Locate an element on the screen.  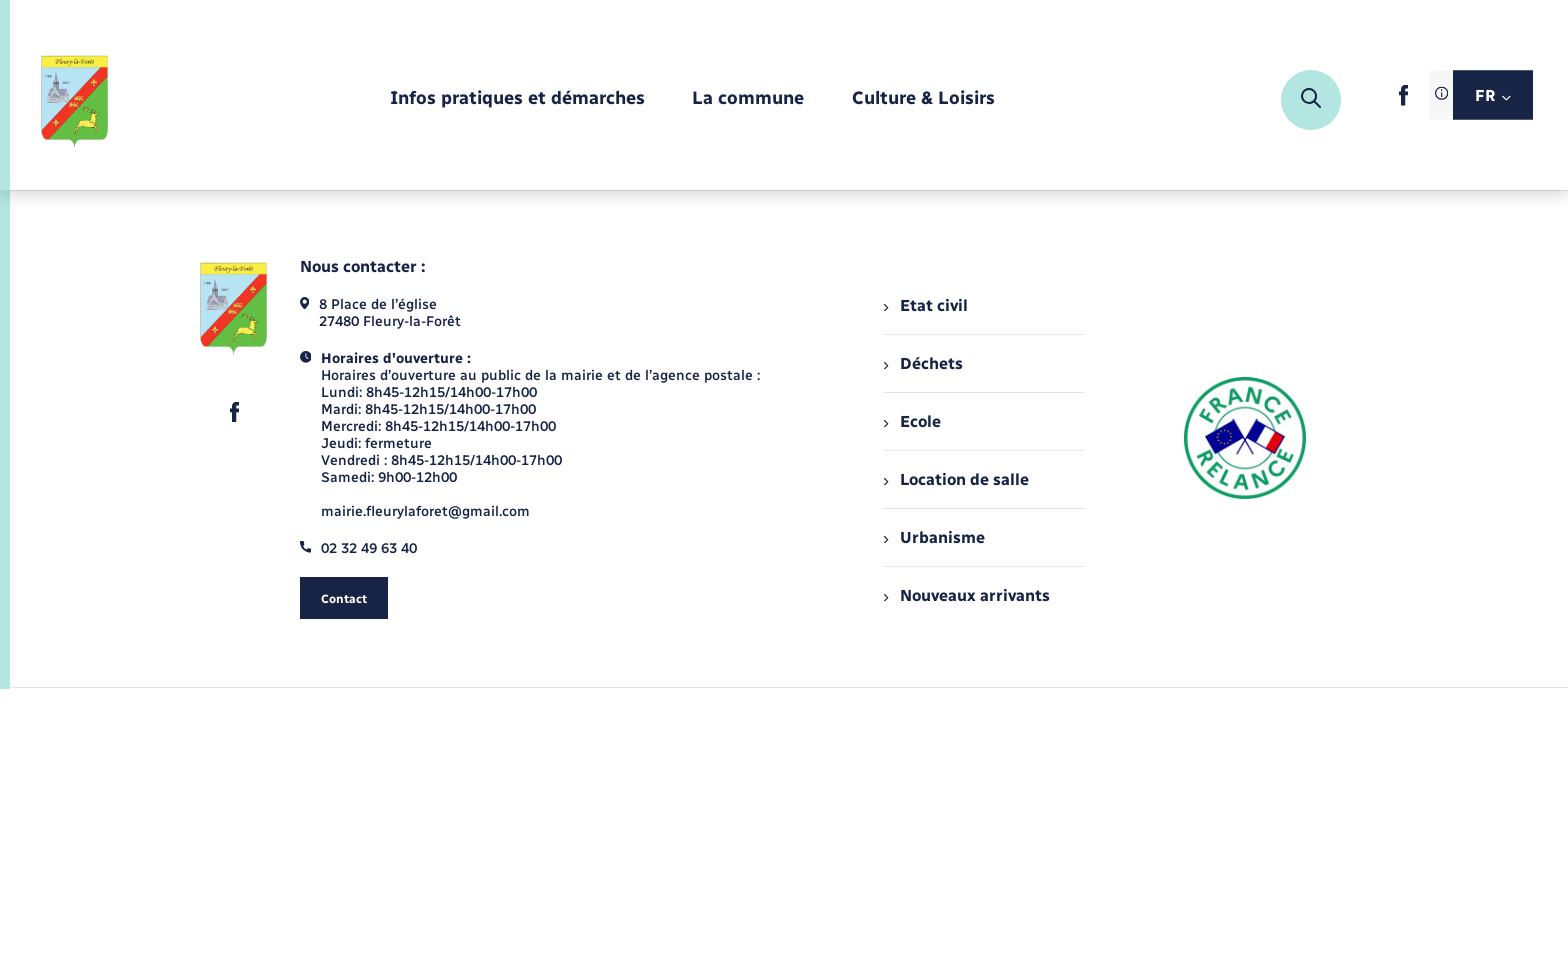
Déchets [menuitem] is located at coordinates (923, 363).